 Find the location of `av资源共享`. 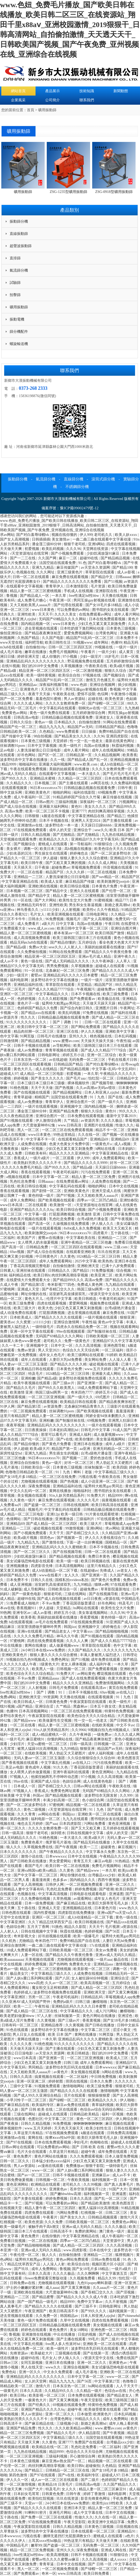

av资源共享 is located at coordinates (9, 1017).